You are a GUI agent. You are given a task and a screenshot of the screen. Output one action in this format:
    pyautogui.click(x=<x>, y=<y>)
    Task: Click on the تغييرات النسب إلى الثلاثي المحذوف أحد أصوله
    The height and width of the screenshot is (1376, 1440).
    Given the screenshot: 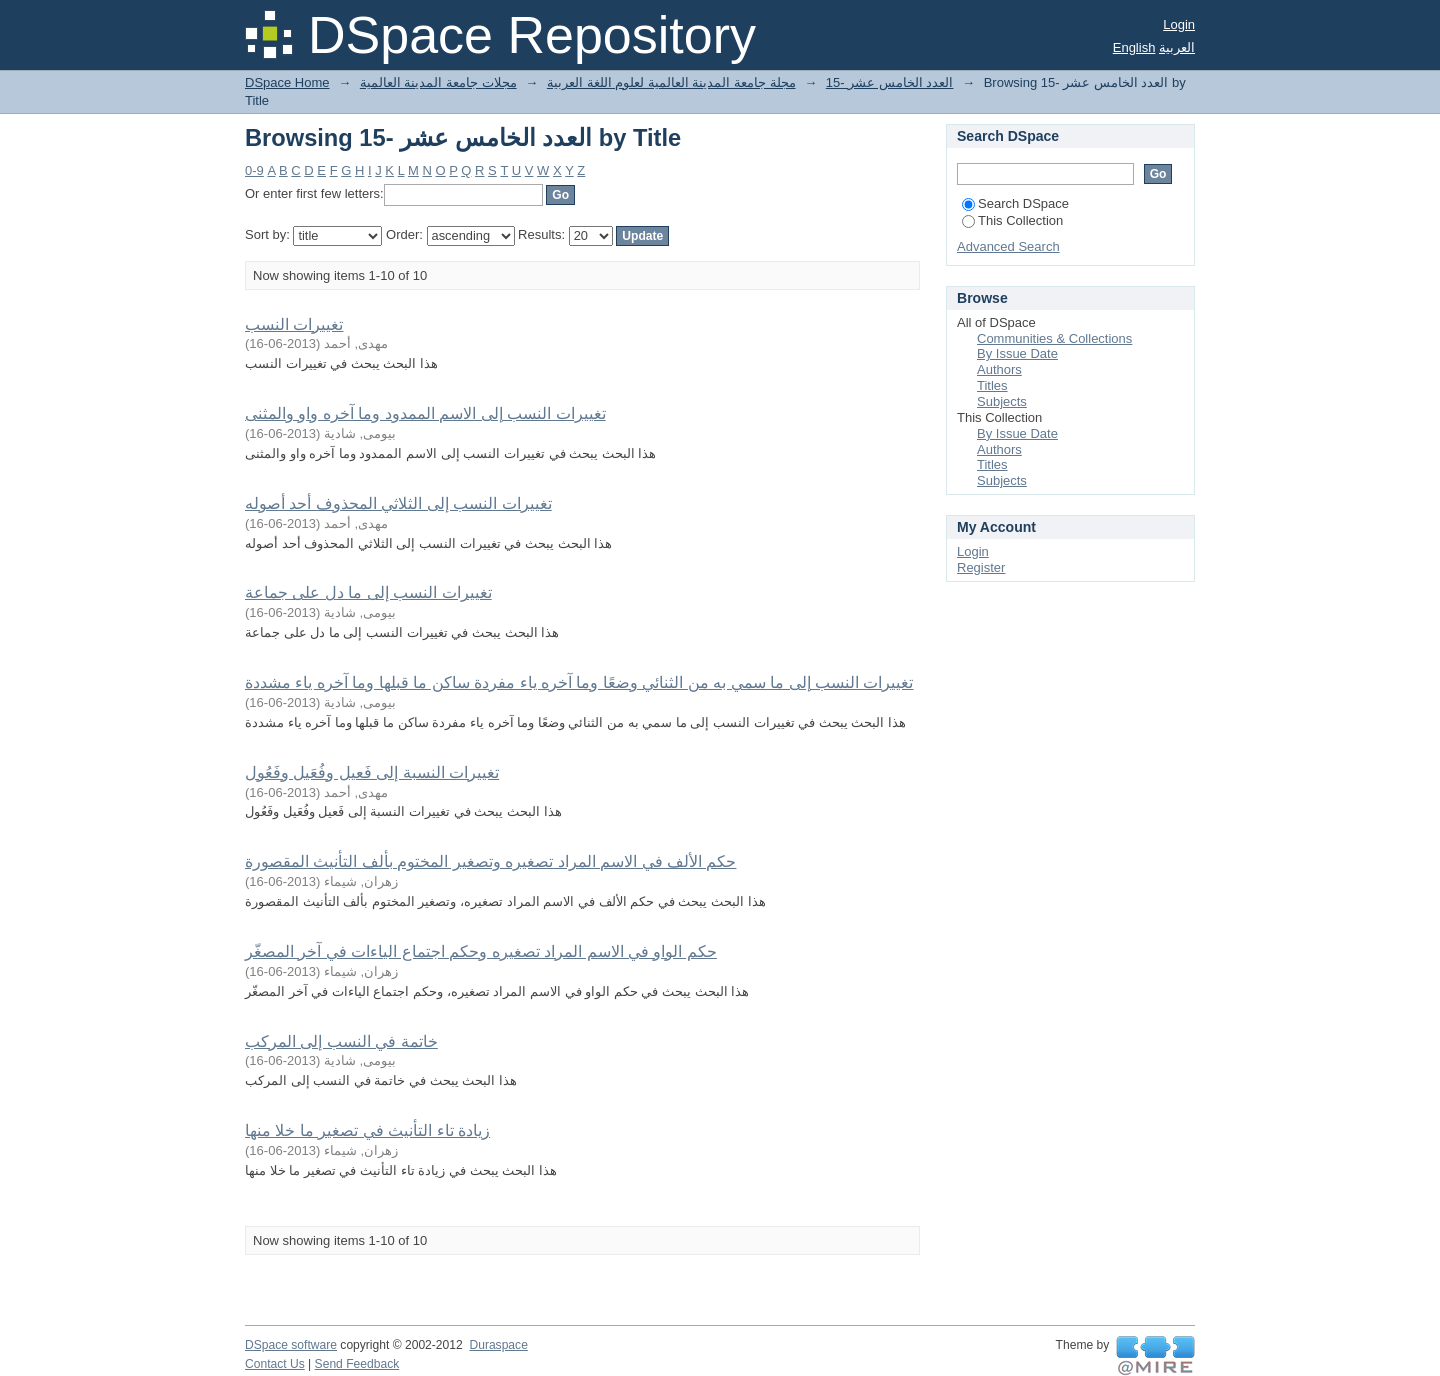 What is the action you would take?
    pyautogui.click(x=398, y=503)
    